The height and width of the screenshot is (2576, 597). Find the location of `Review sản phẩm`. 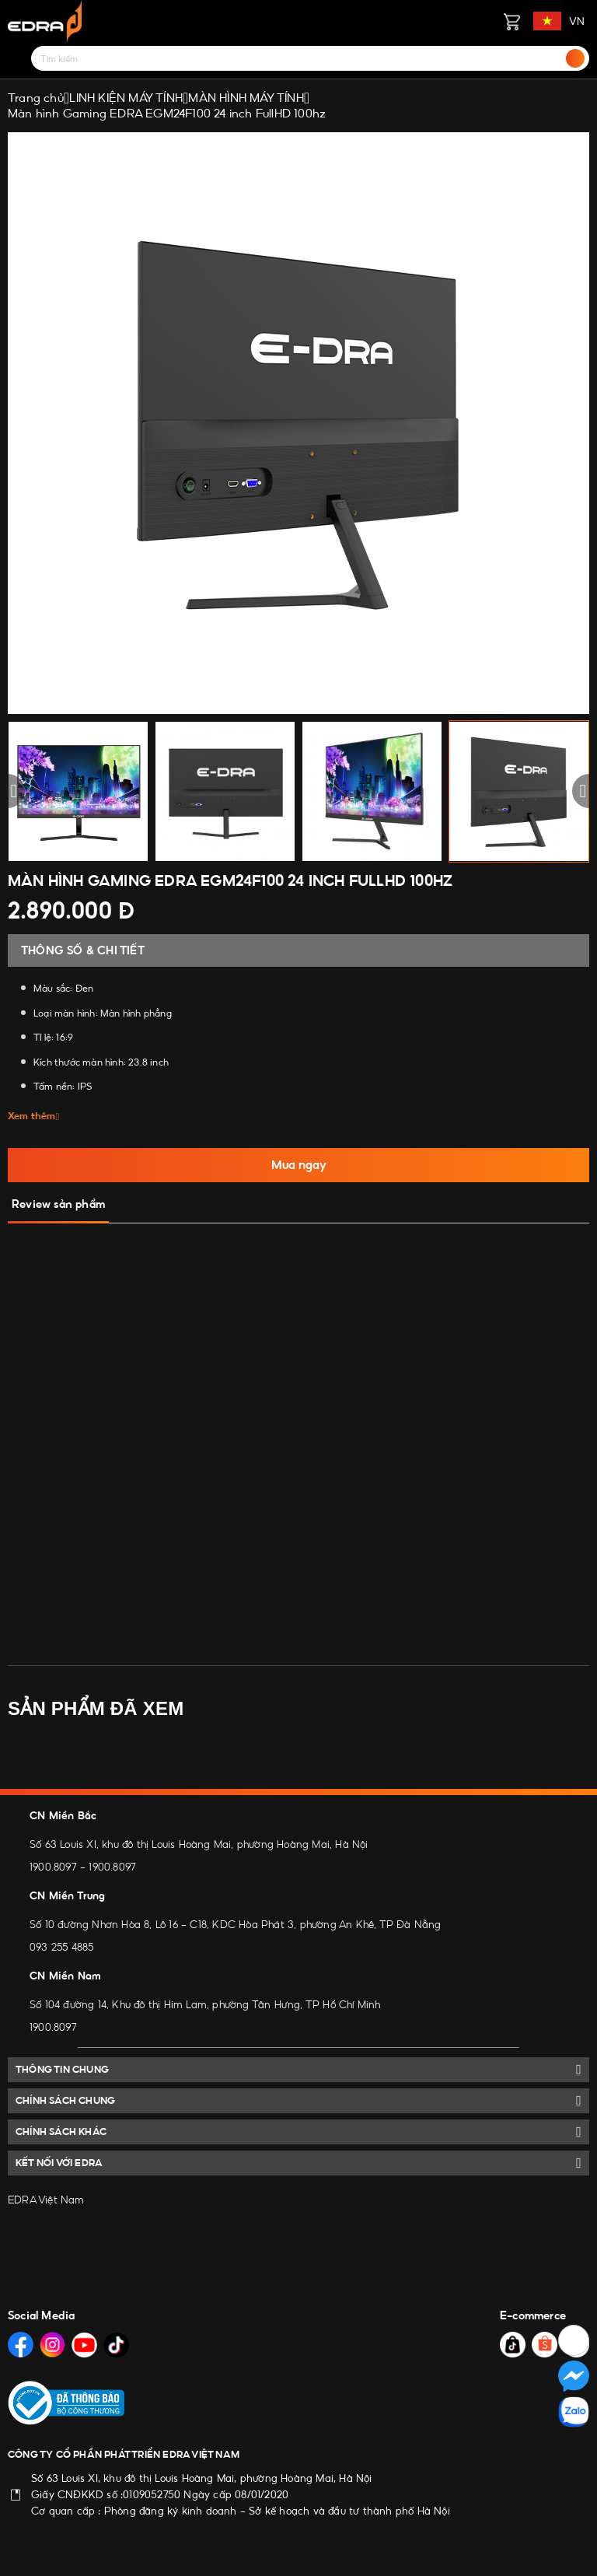

Review sản phẩm is located at coordinates (58, 1204).